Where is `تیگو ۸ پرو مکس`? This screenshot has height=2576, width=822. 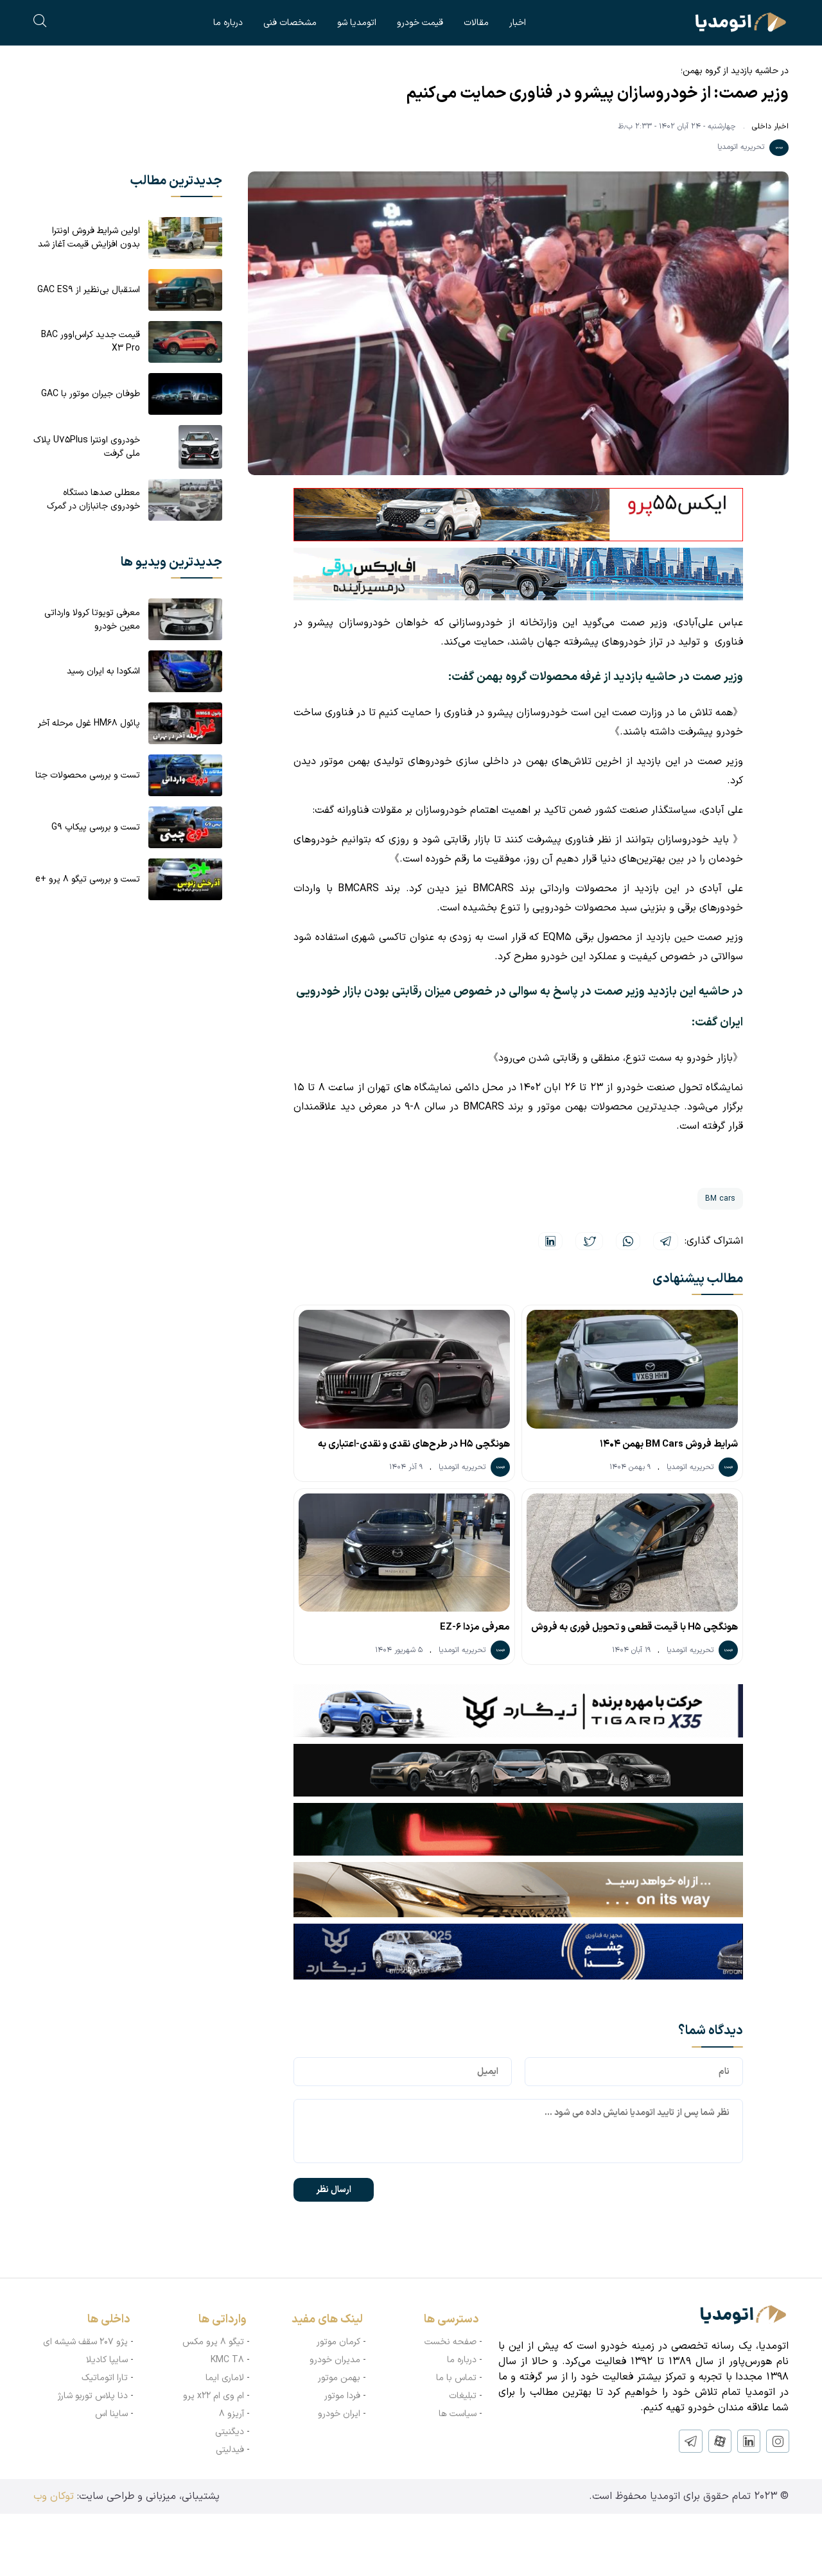
تیگو ۸ پرو مکس is located at coordinates (213, 2342).